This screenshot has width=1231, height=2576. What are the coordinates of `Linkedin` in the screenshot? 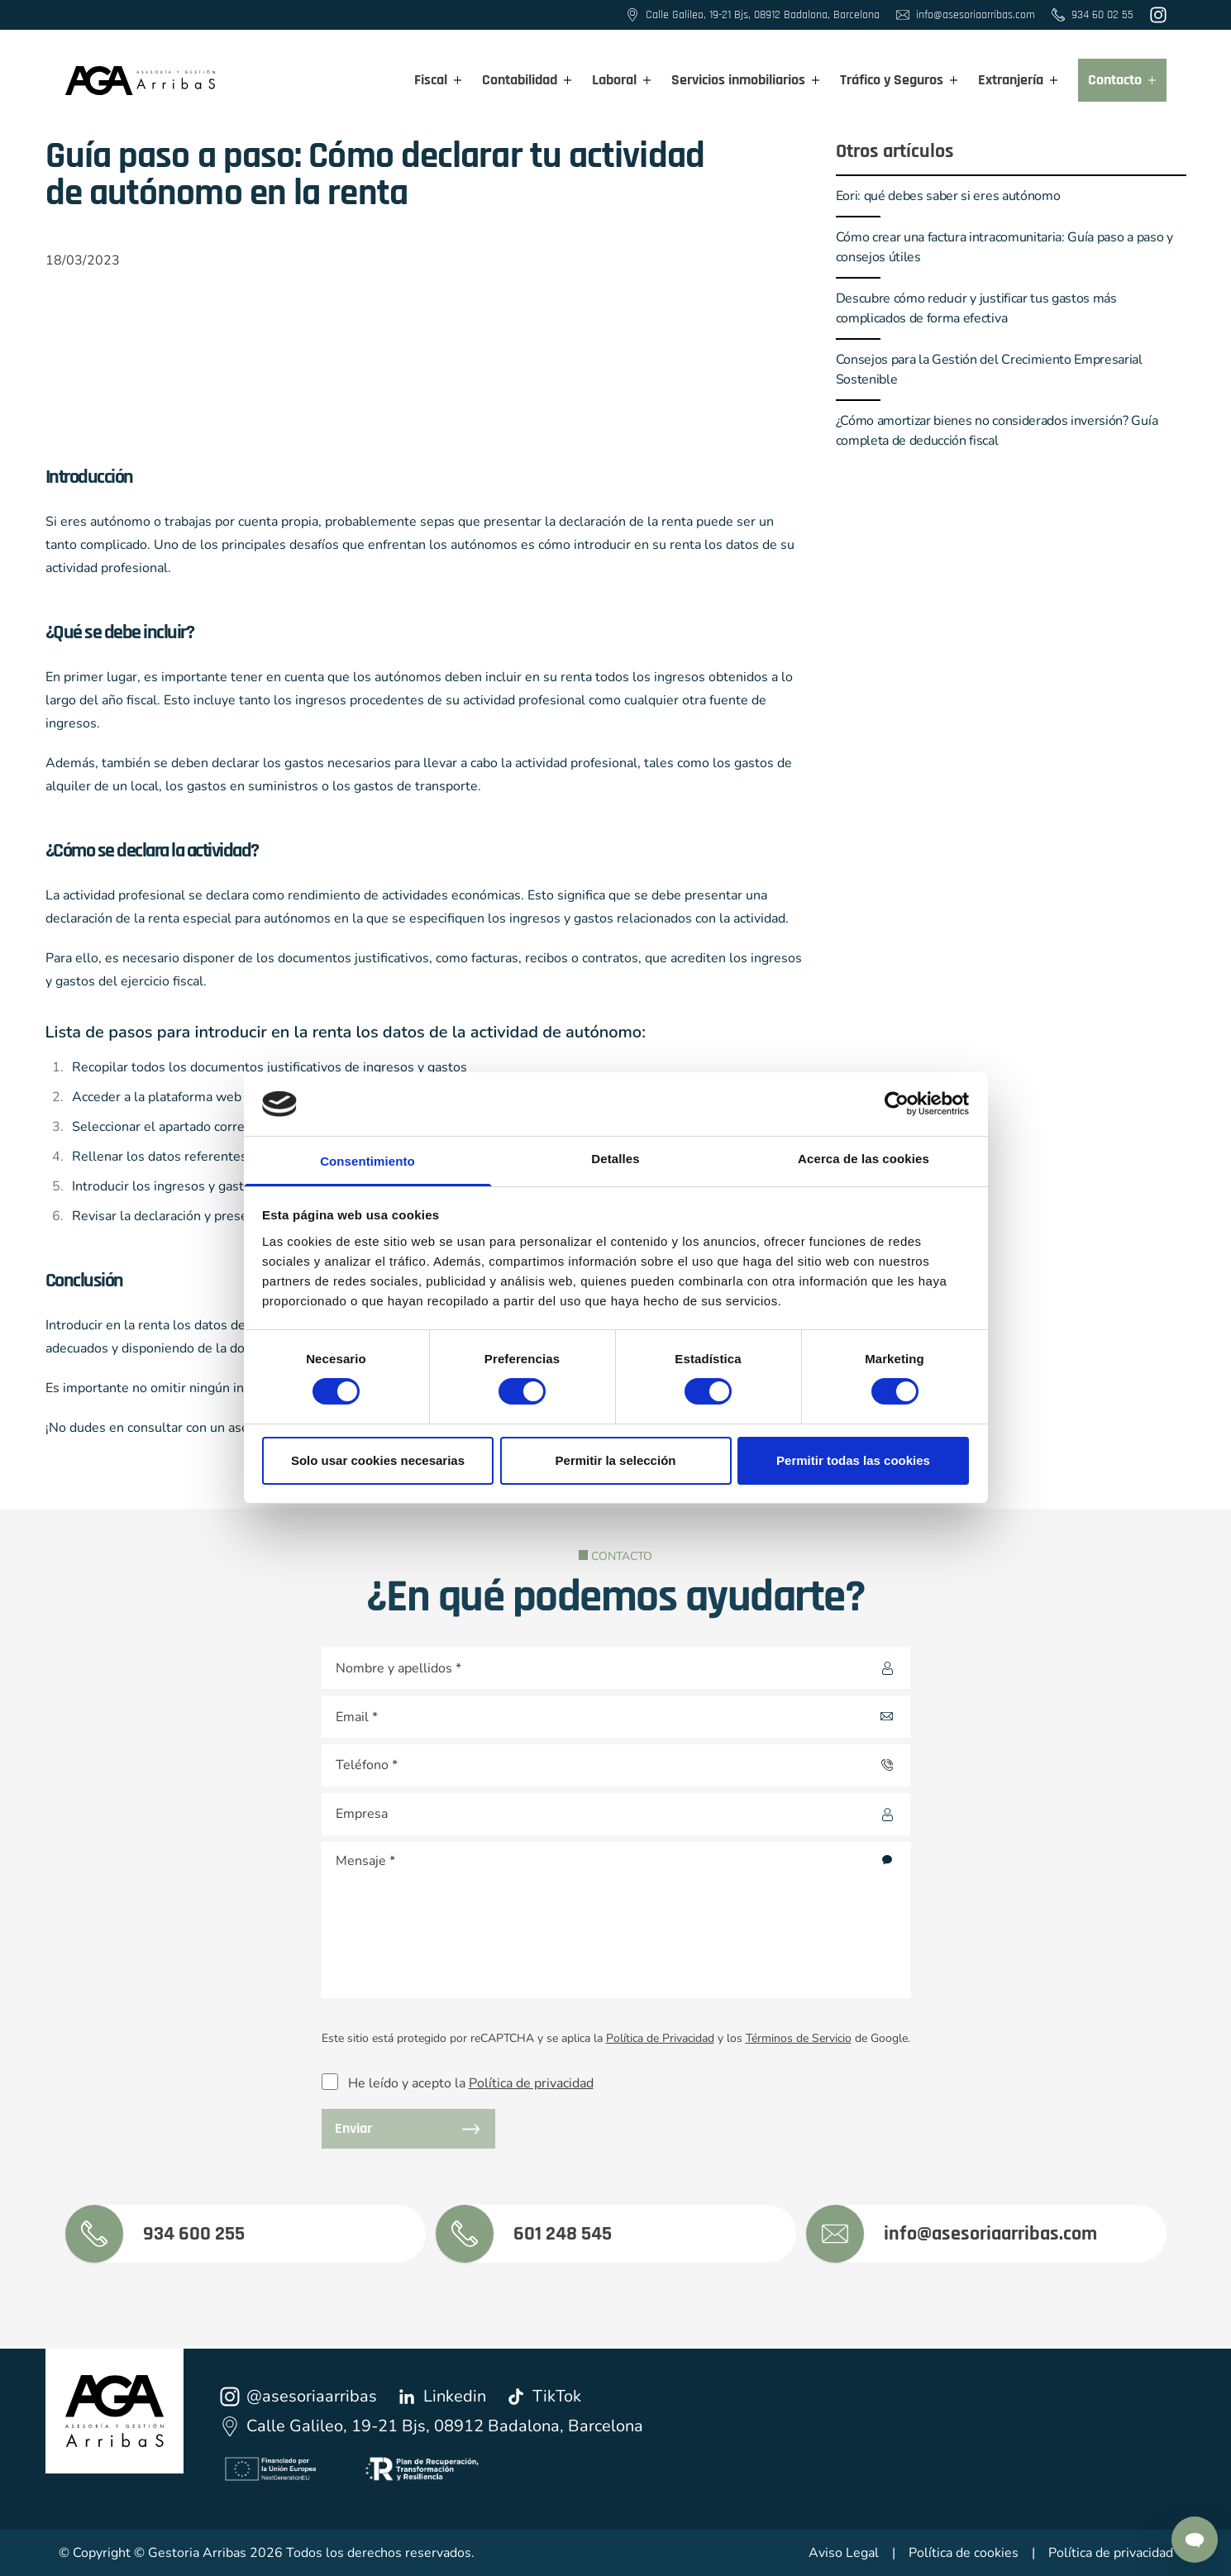 It's located at (441, 2396).